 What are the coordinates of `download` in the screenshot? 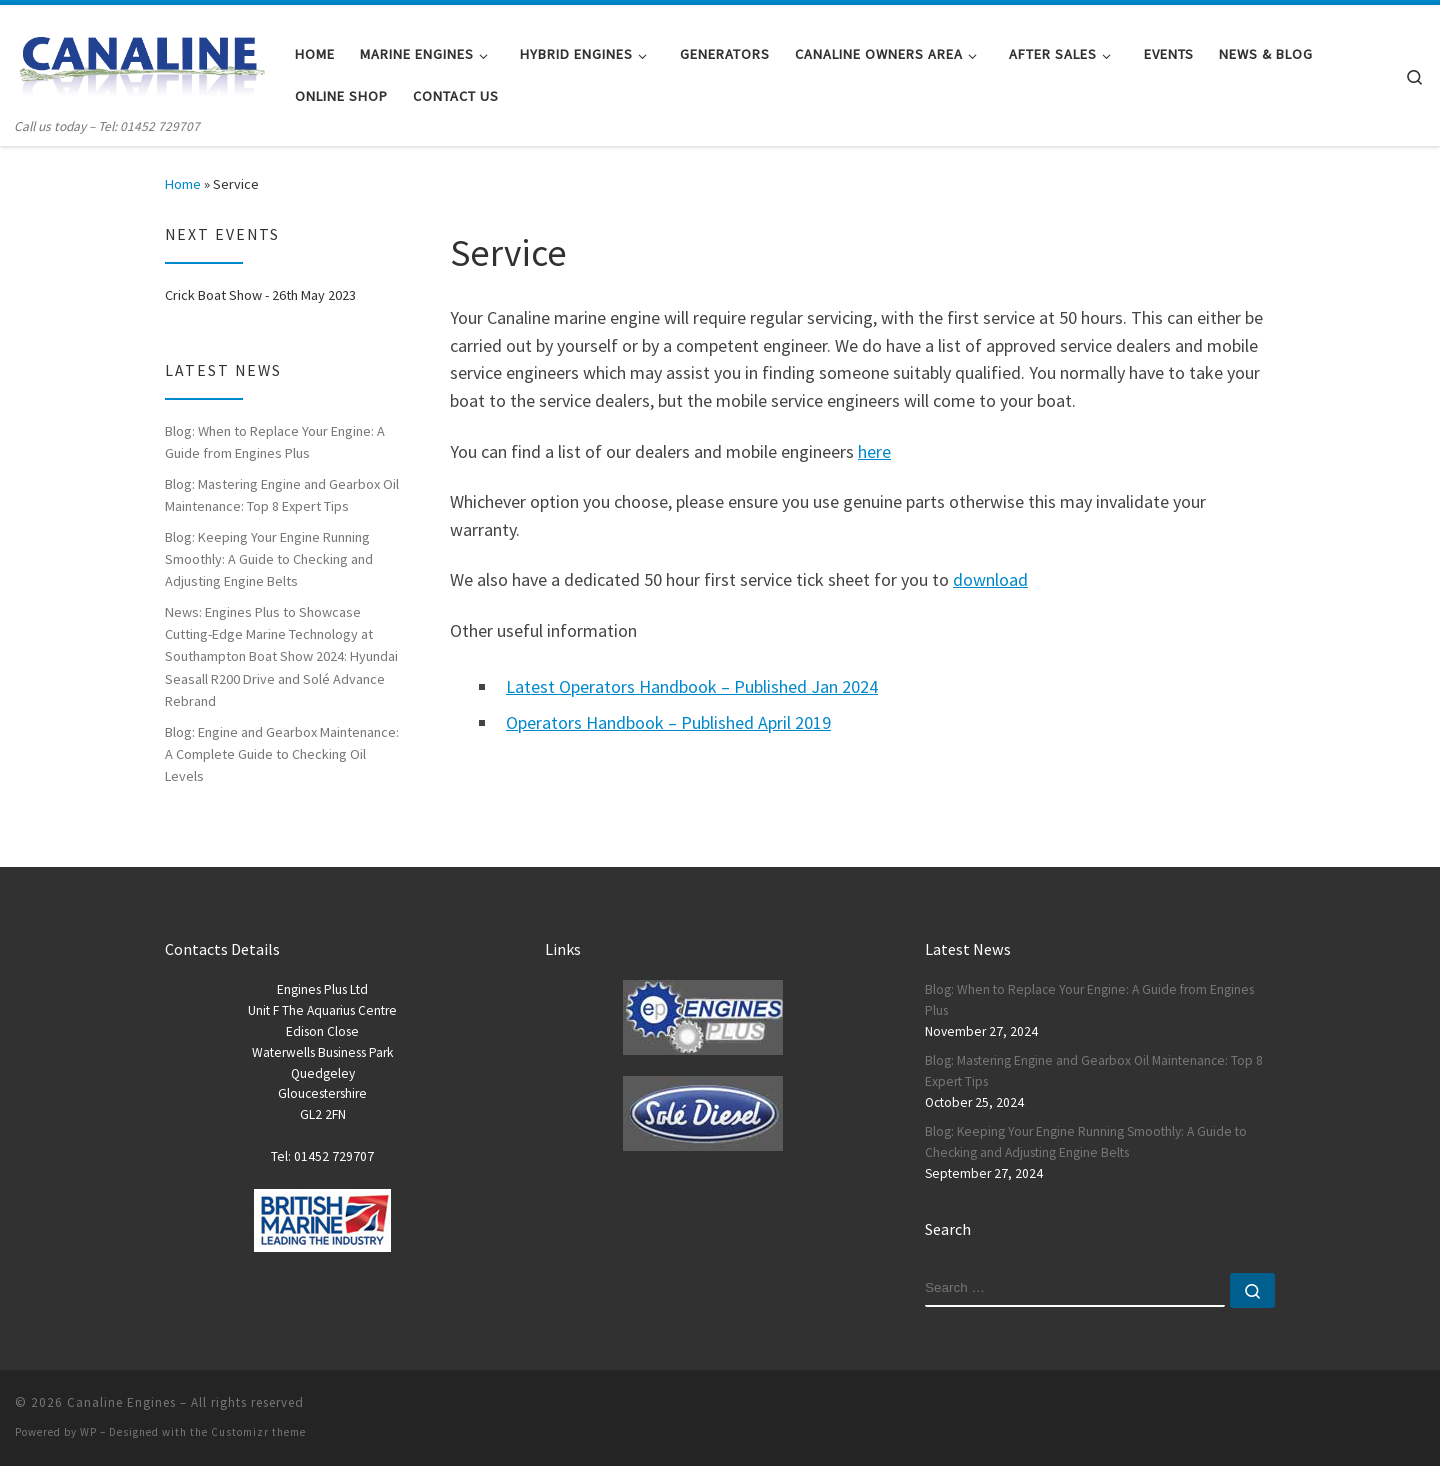 It's located at (990, 579).